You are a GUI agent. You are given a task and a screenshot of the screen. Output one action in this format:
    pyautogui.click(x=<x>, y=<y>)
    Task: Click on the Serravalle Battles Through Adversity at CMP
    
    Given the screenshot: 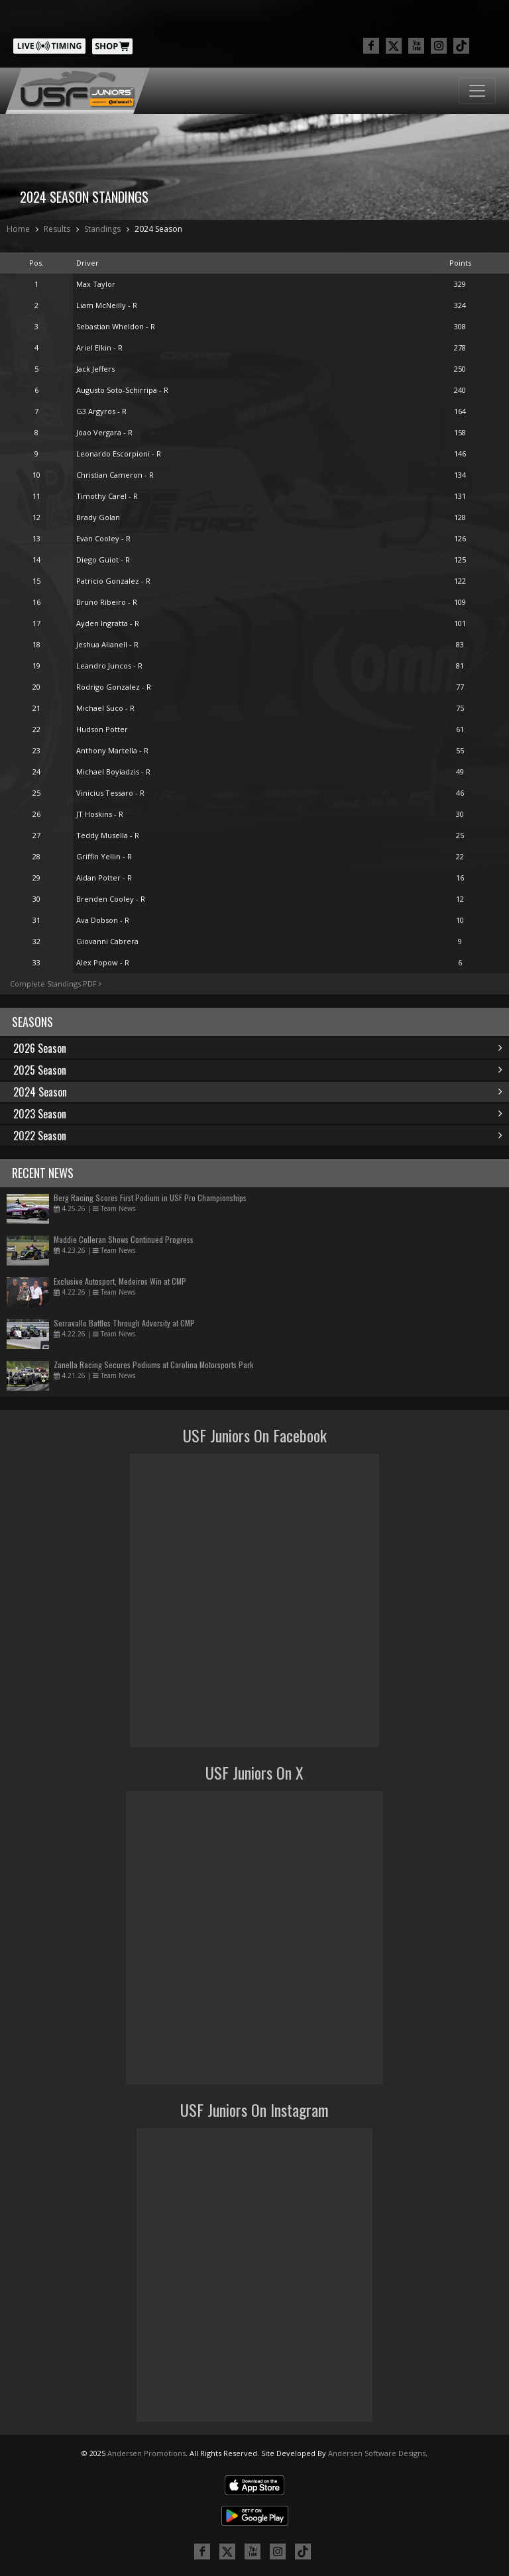 What is the action you would take?
    pyautogui.click(x=124, y=1322)
    